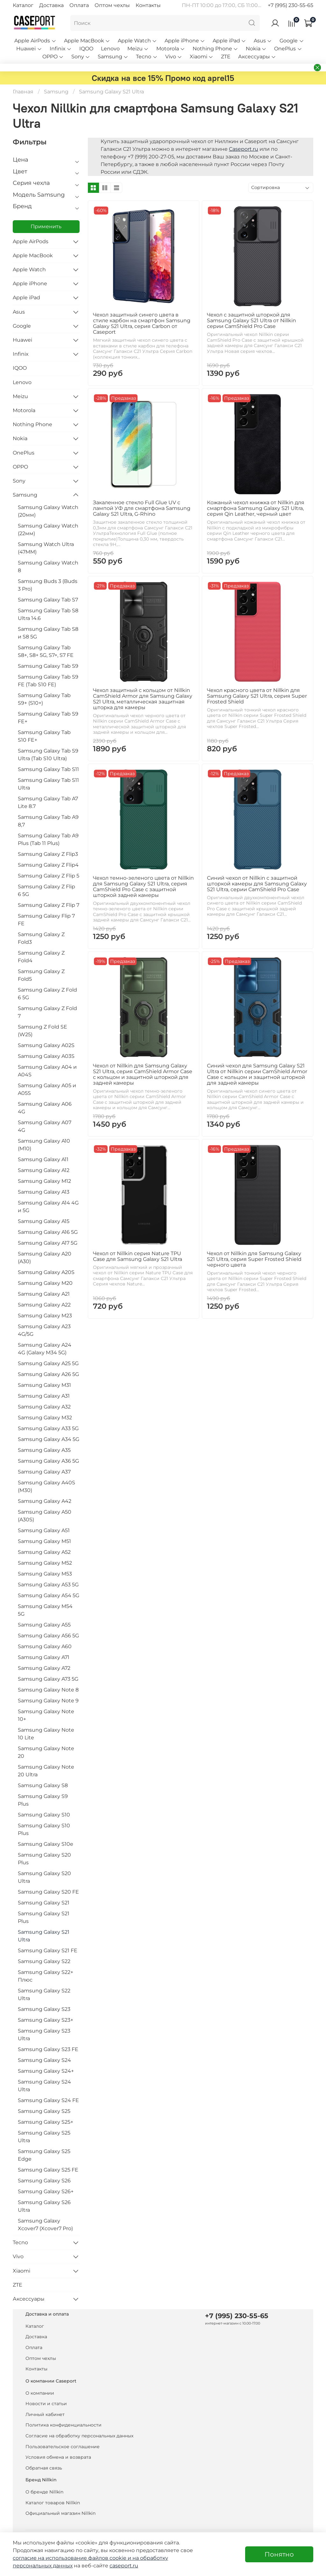  I want to click on Samsung Galaxy Tab S9 Ultra (Tab S10 Ultra), so click(48, 754).